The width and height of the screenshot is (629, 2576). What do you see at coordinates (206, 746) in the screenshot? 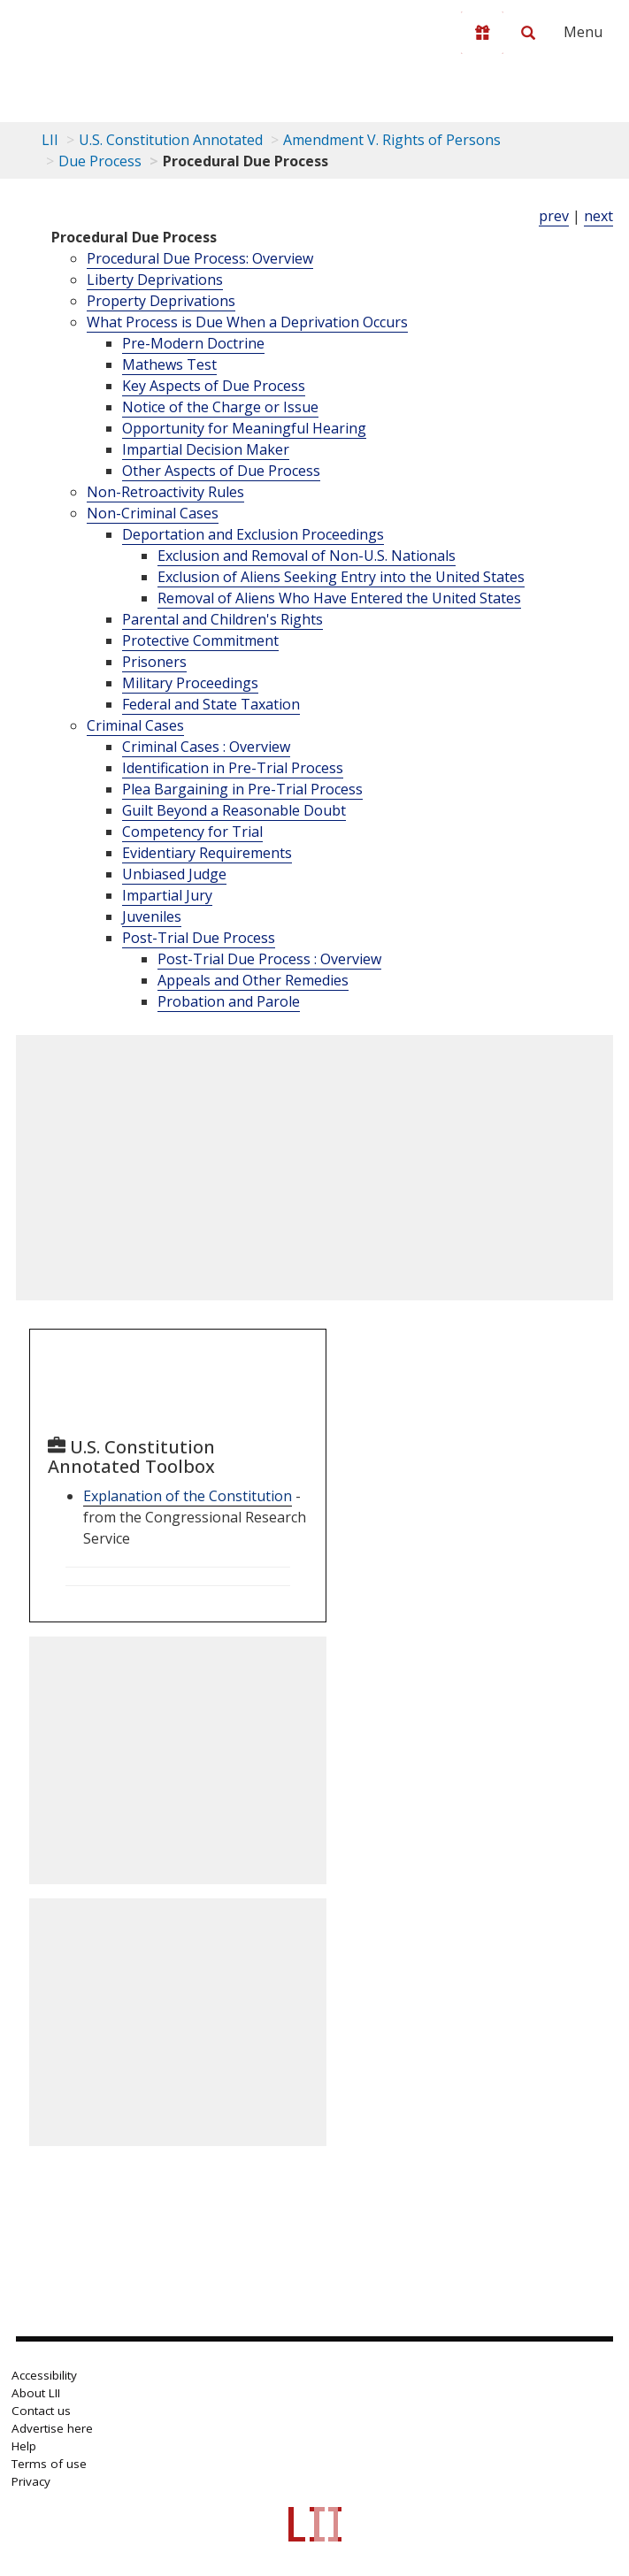
I see `Criminal Cases : Overview` at bounding box center [206, 746].